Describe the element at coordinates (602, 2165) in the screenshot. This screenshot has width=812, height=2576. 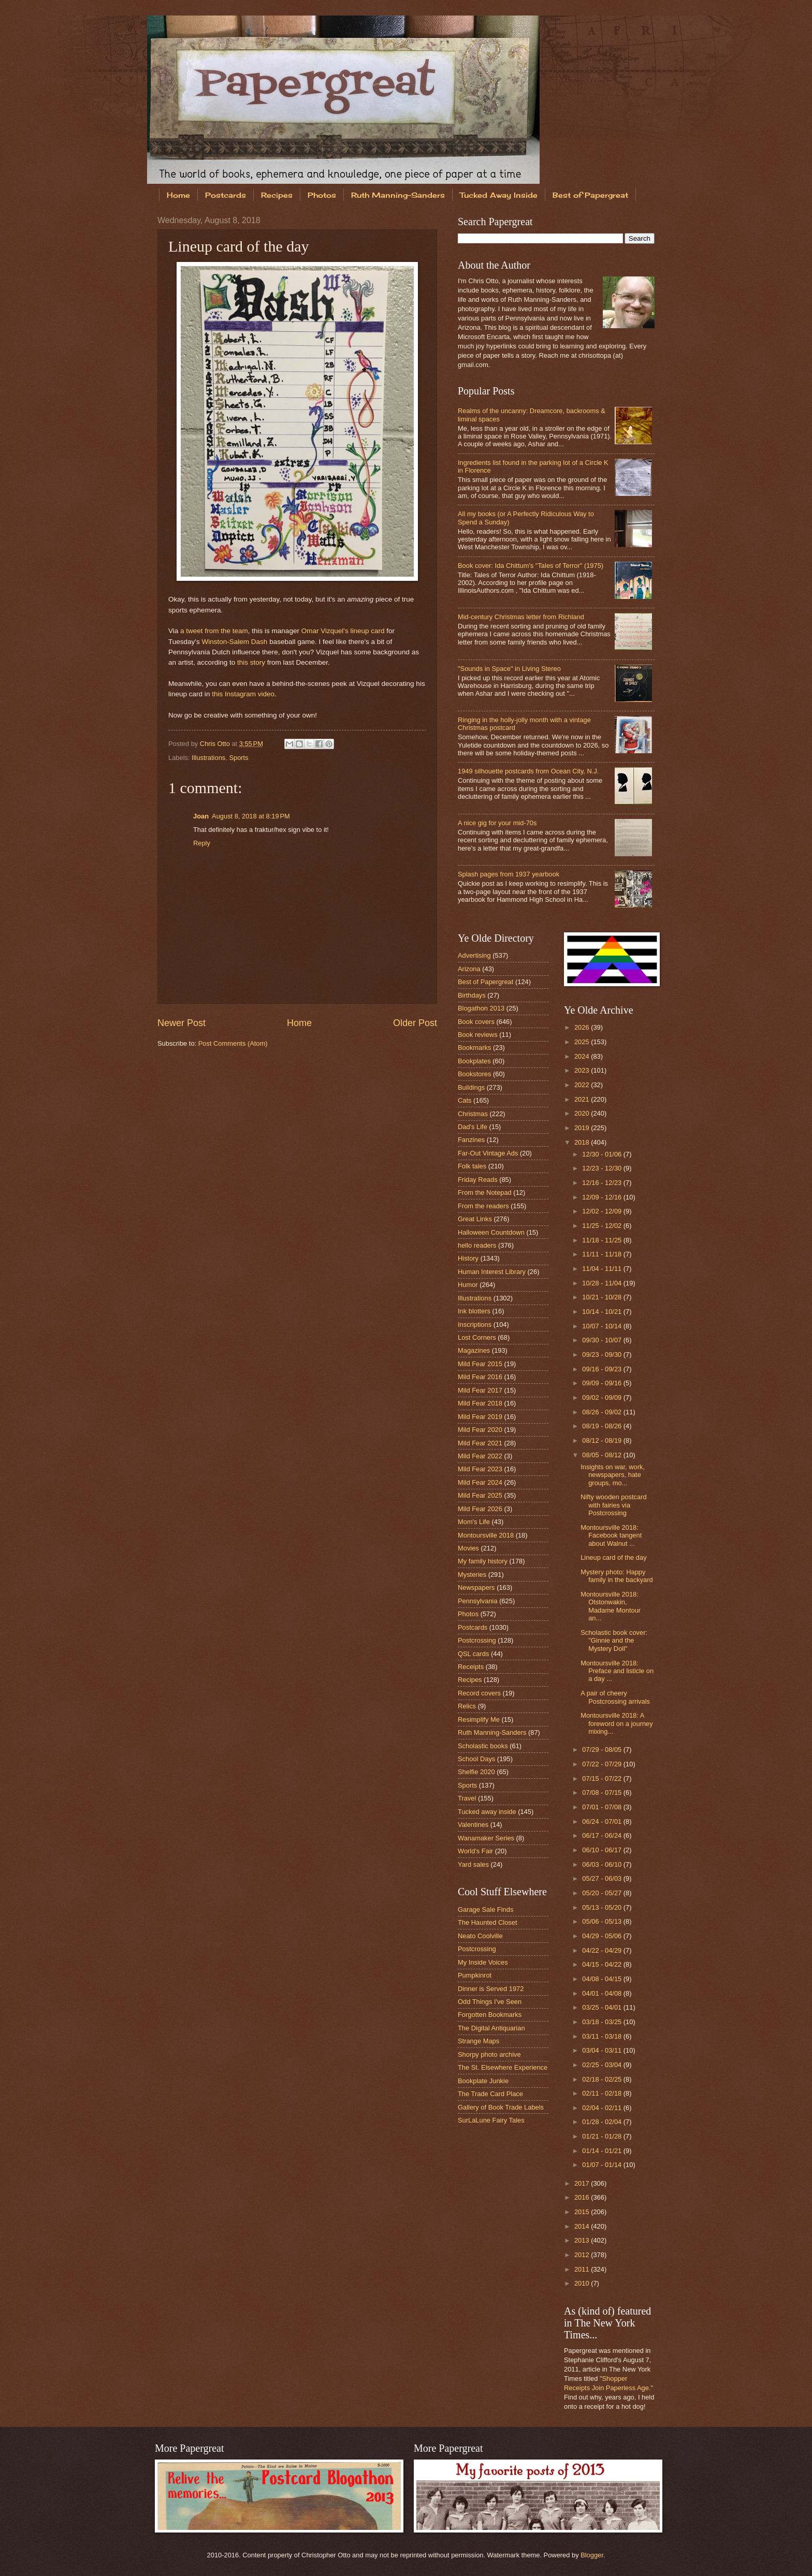
I see `01/07 - 01/14` at that location.